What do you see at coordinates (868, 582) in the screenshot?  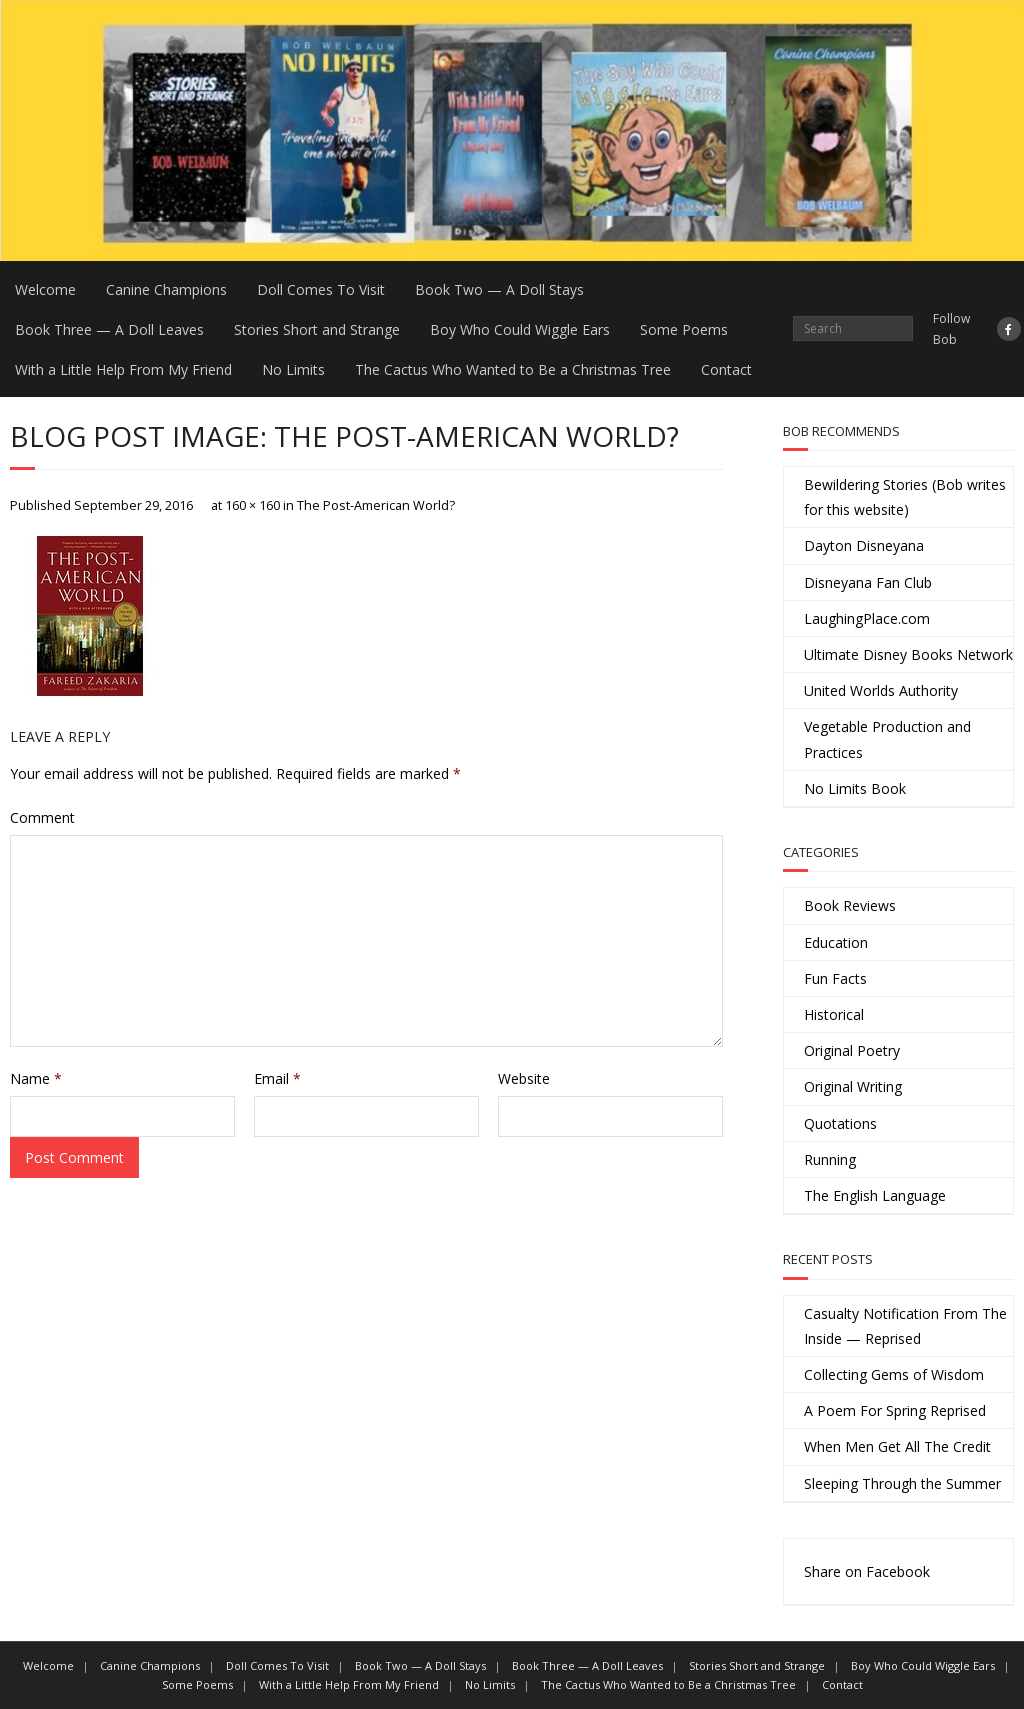 I see `Disneyana Fan Club` at bounding box center [868, 582].